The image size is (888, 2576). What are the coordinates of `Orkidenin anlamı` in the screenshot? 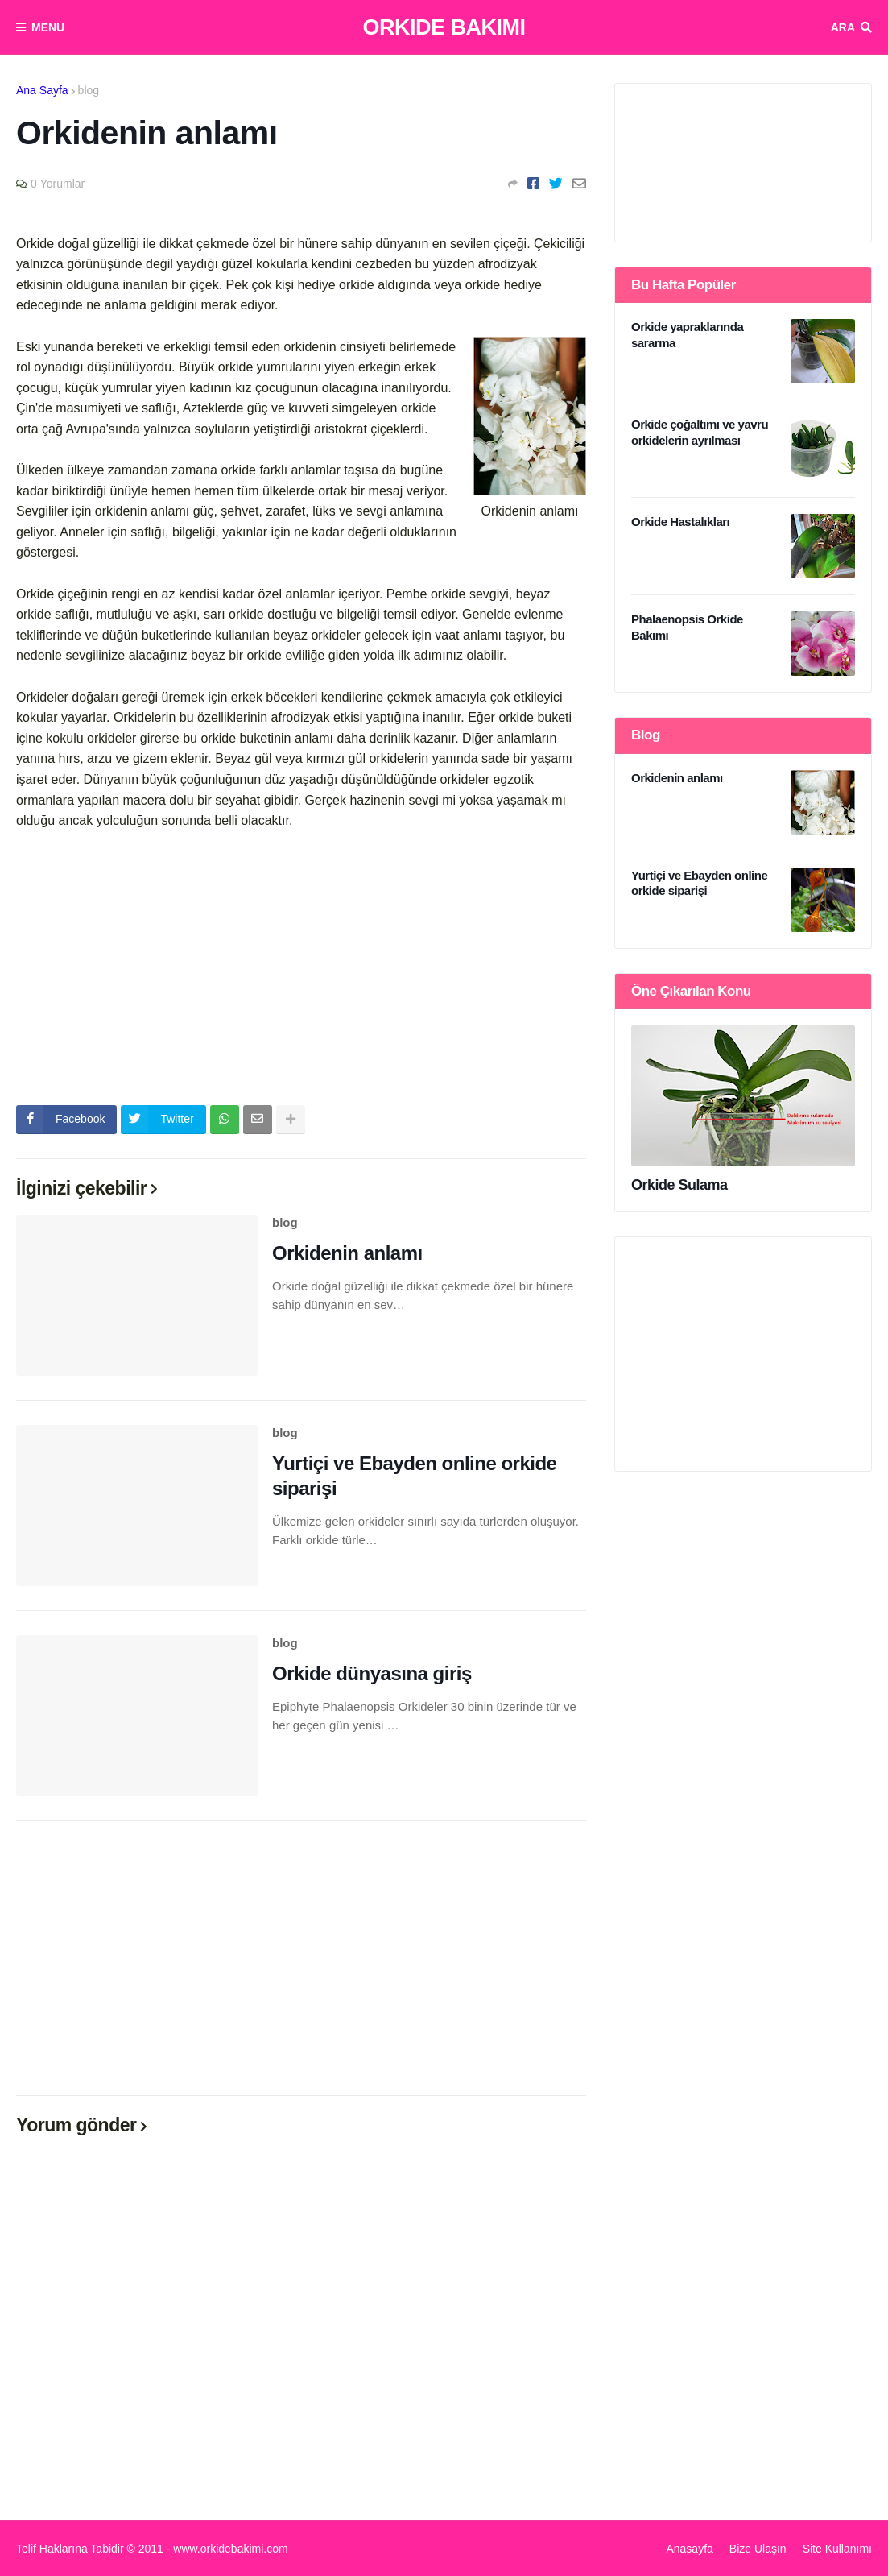 It's located at (347, 1253).